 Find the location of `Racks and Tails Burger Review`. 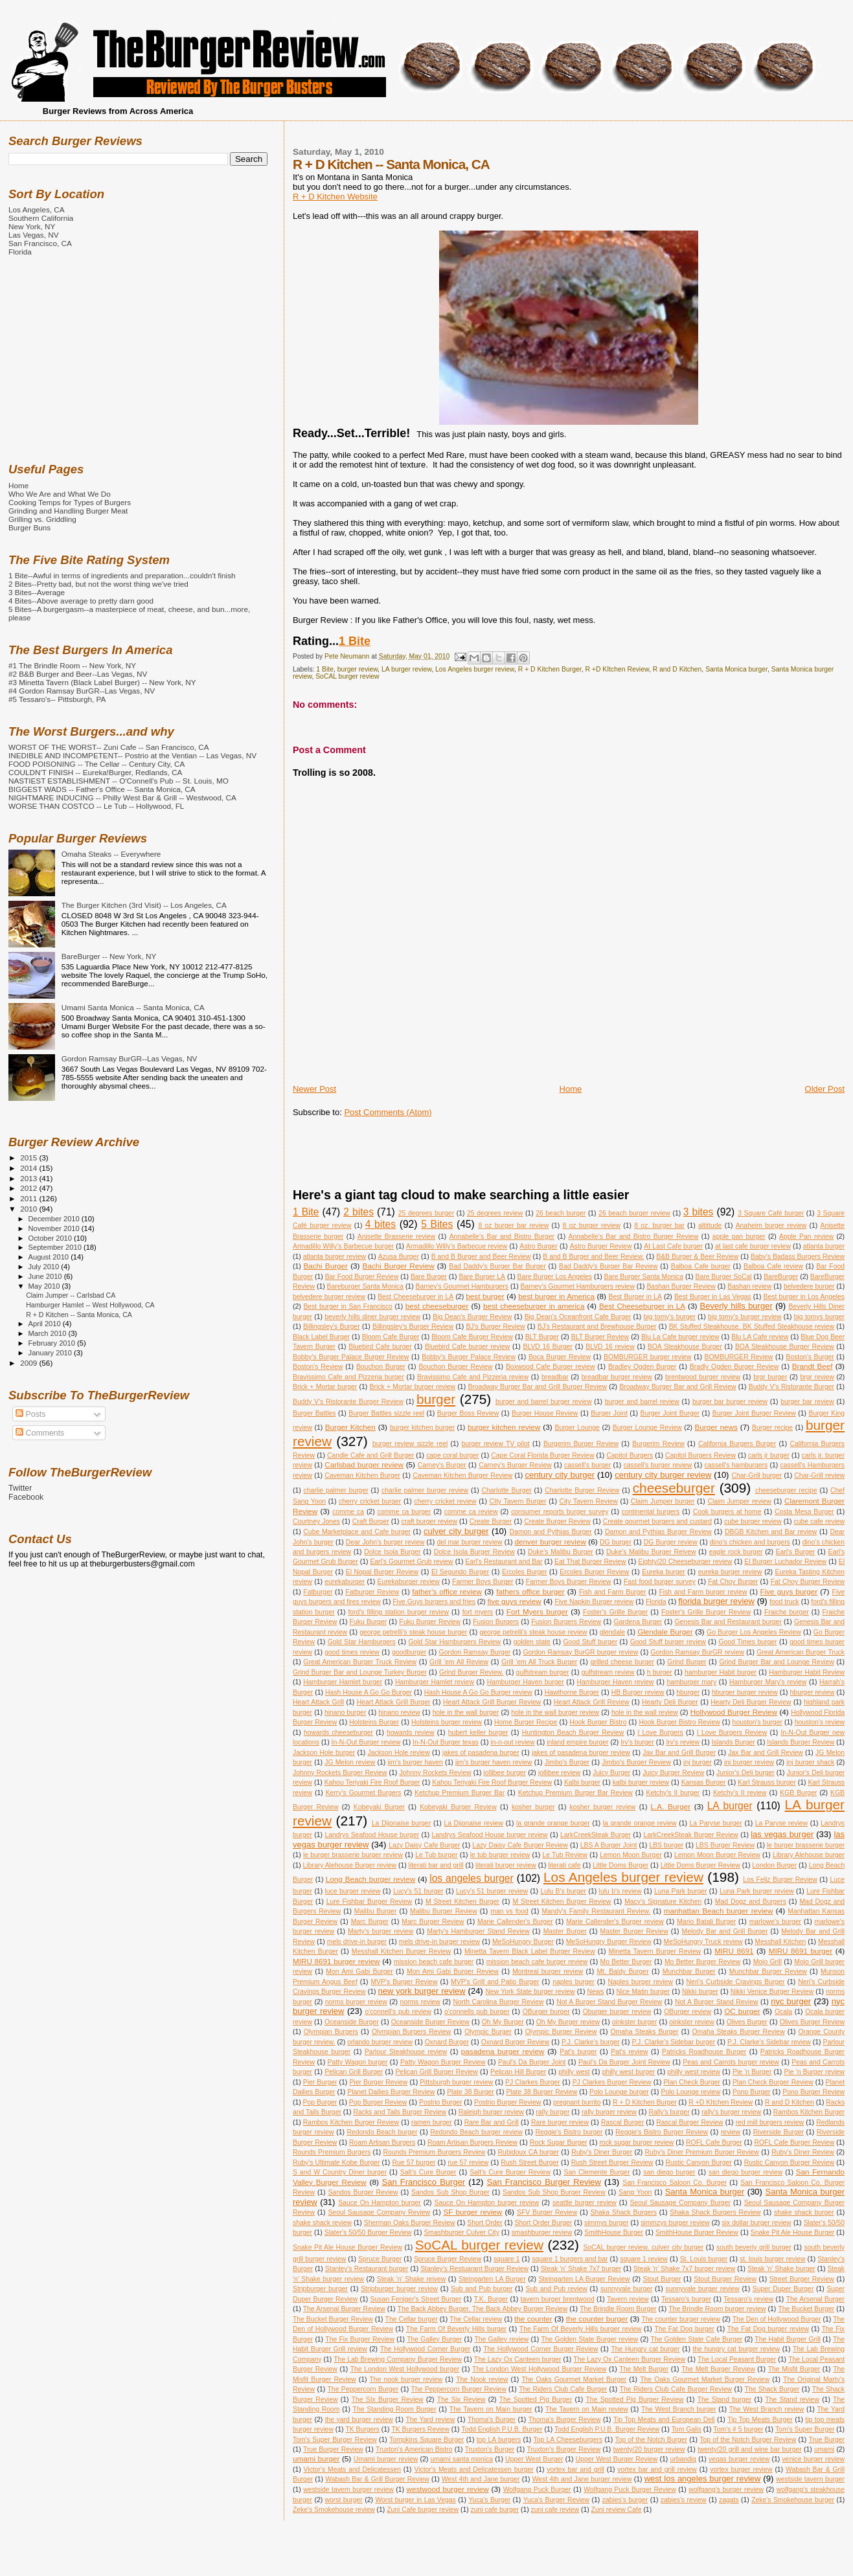

Racks and Tails Burger Review is located at coordinates (399, 2112).